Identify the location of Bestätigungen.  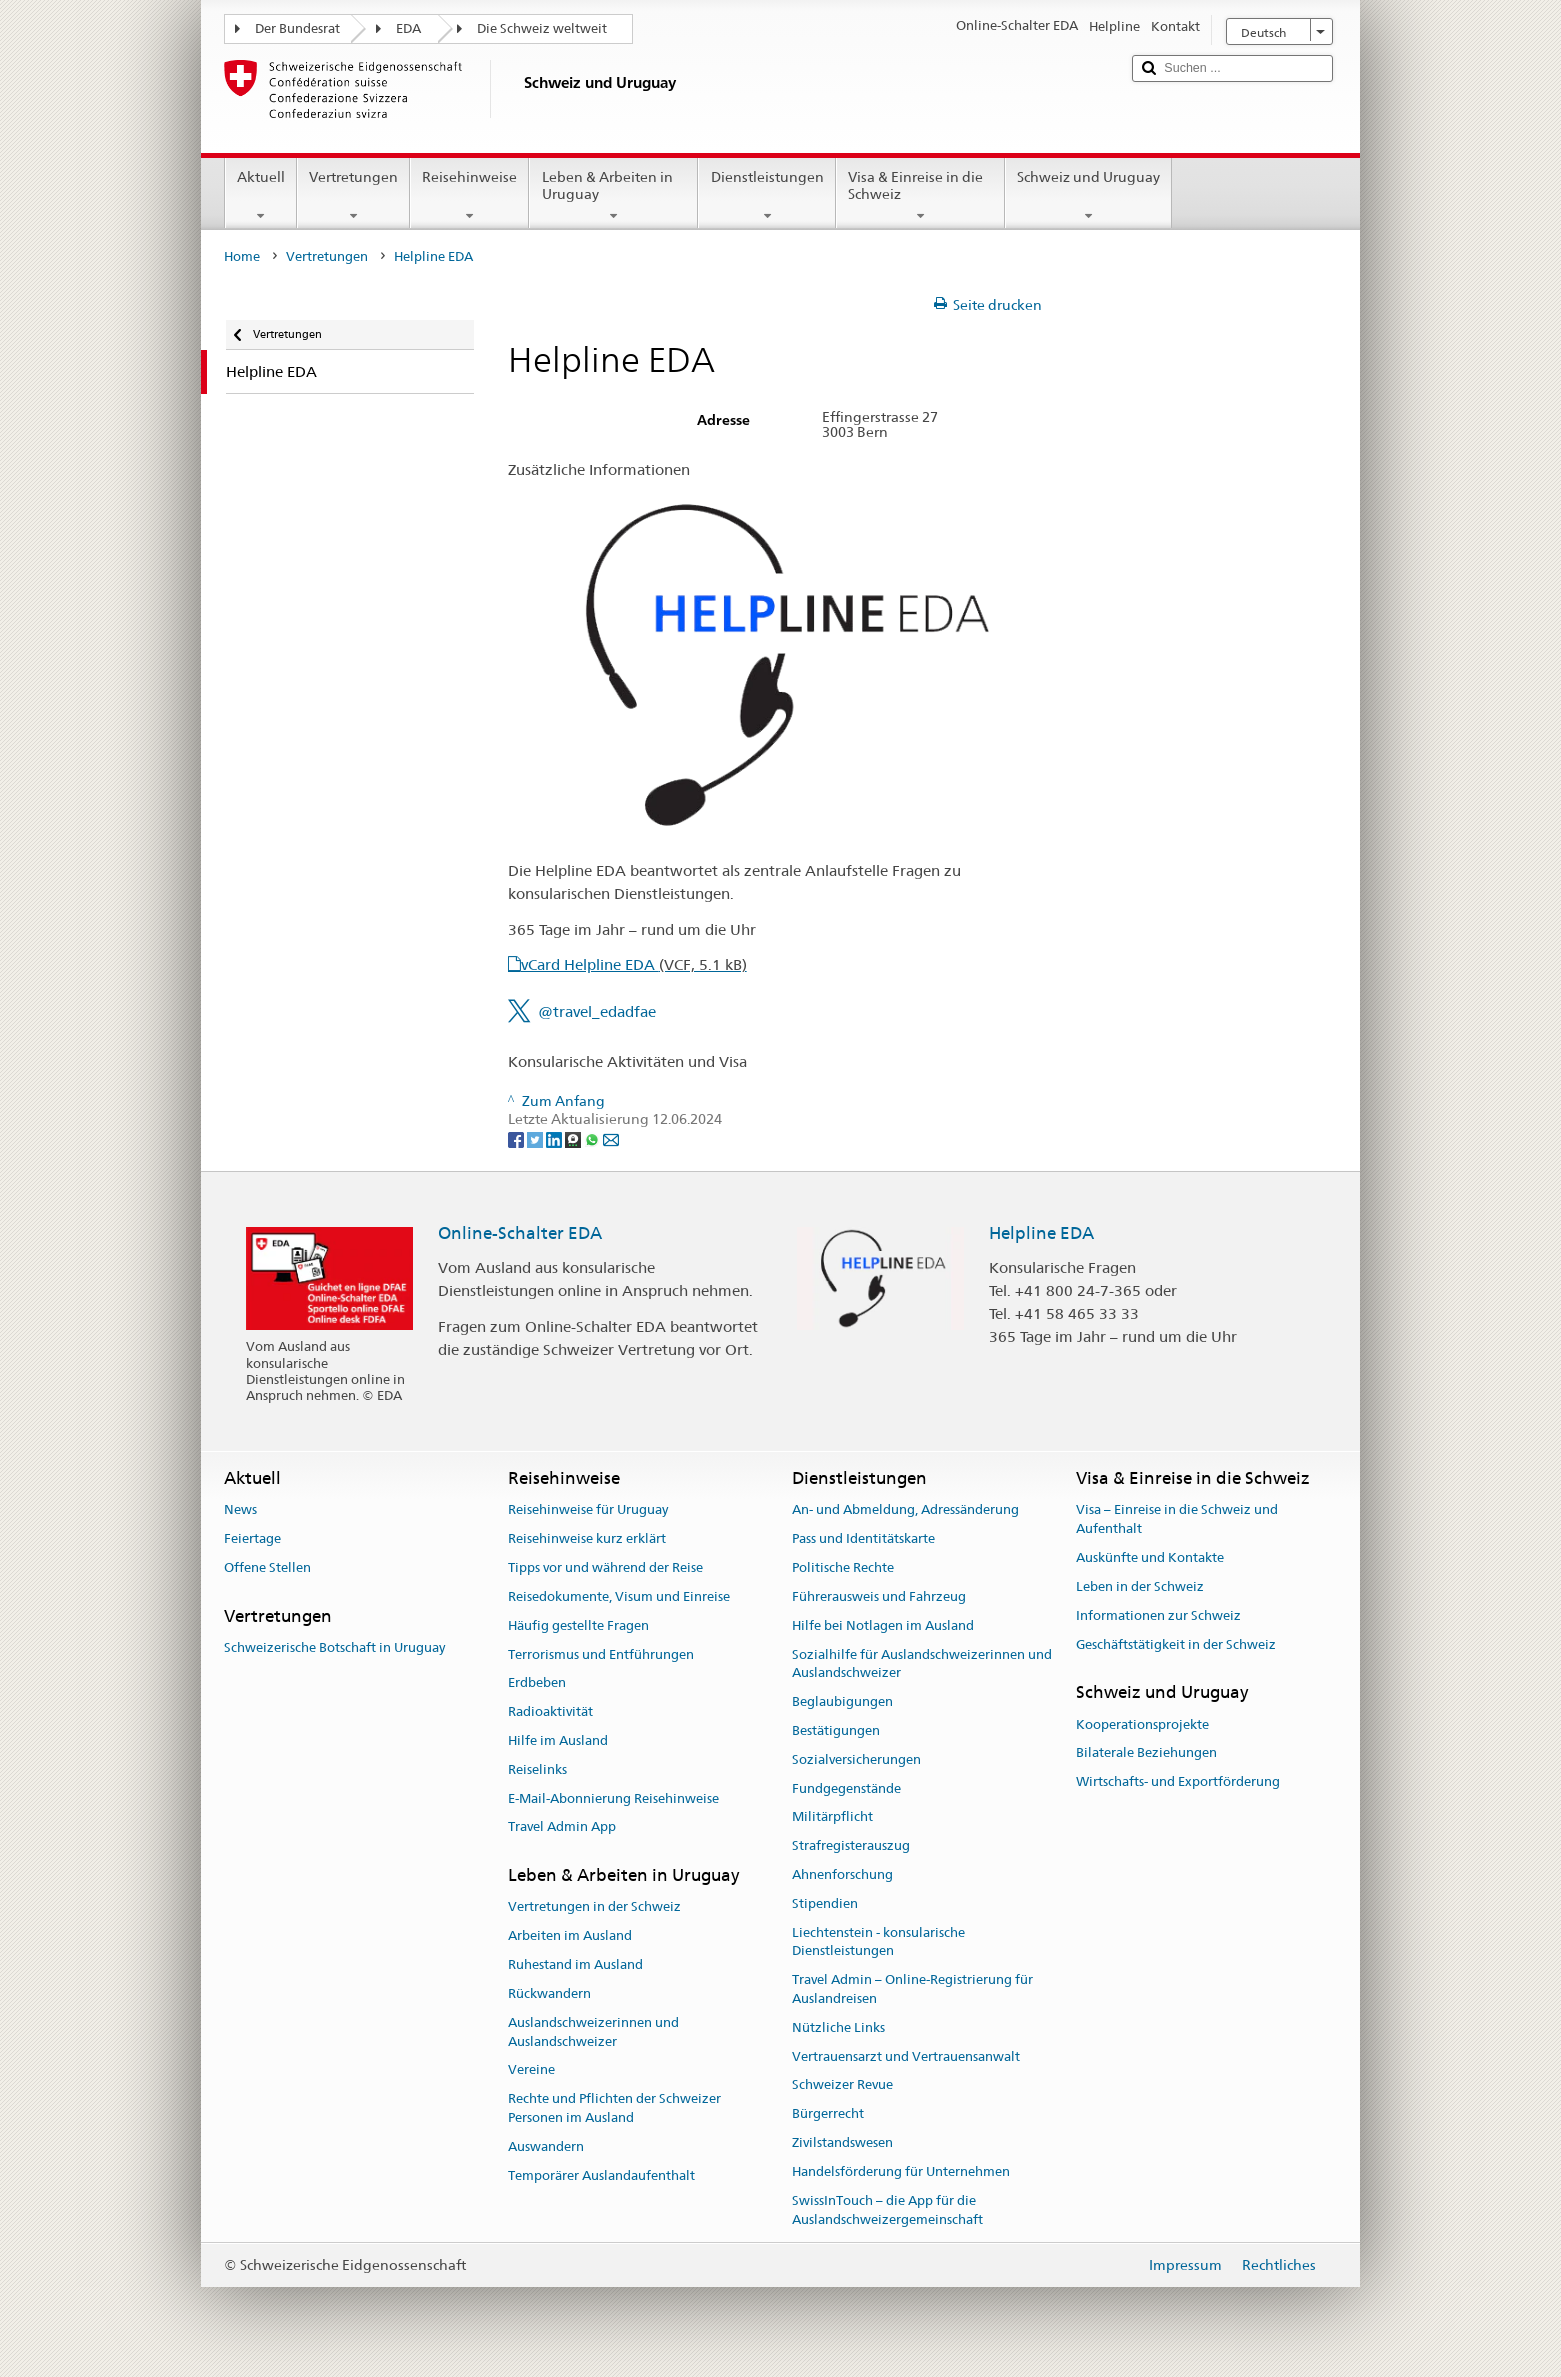
(836, 1730).